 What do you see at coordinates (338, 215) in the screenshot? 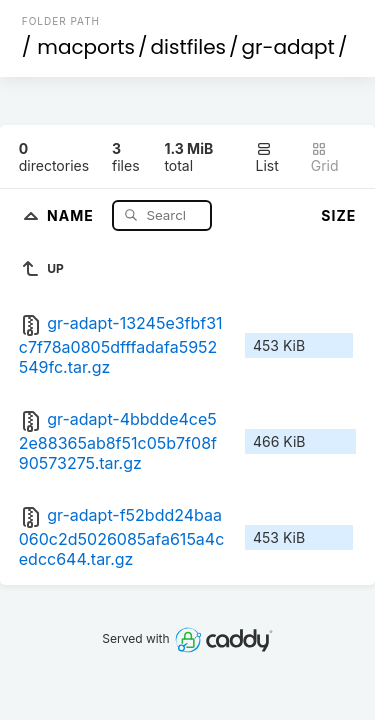
I see `Size` at bounding box center [338, 215].